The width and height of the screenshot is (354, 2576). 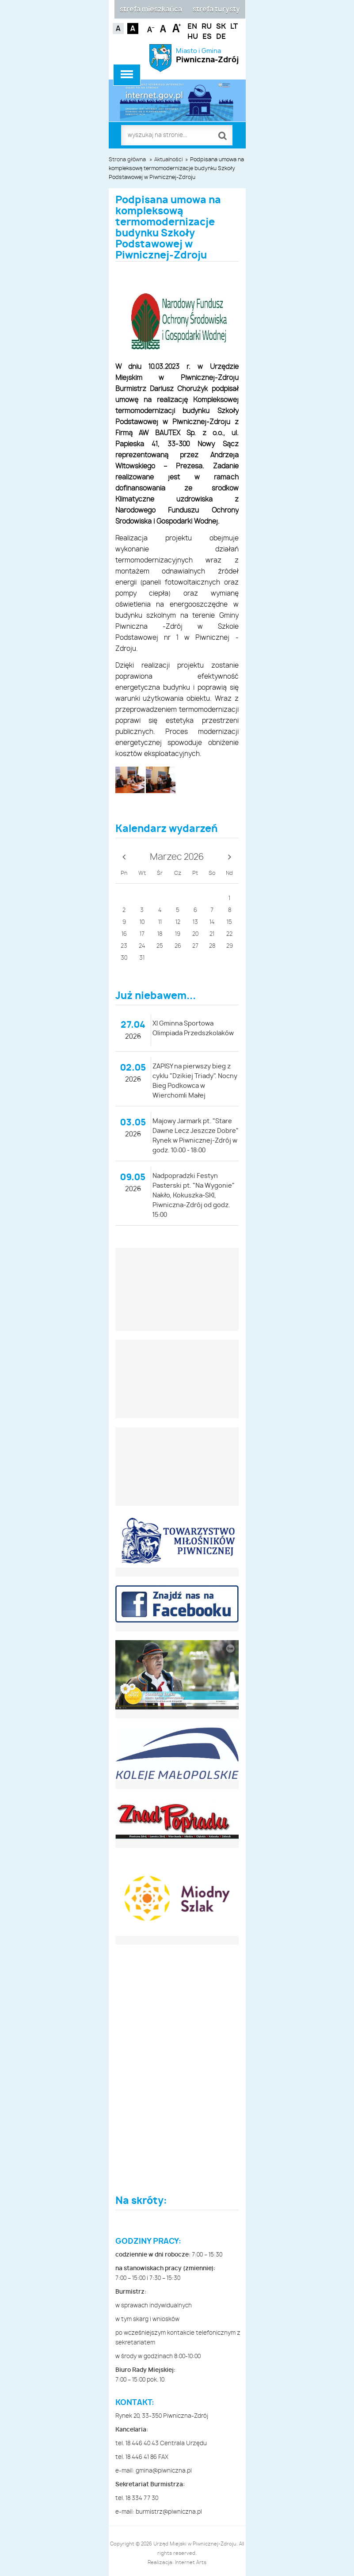 I want to click on Kontrast domyślny, so click(x=118, y=28).